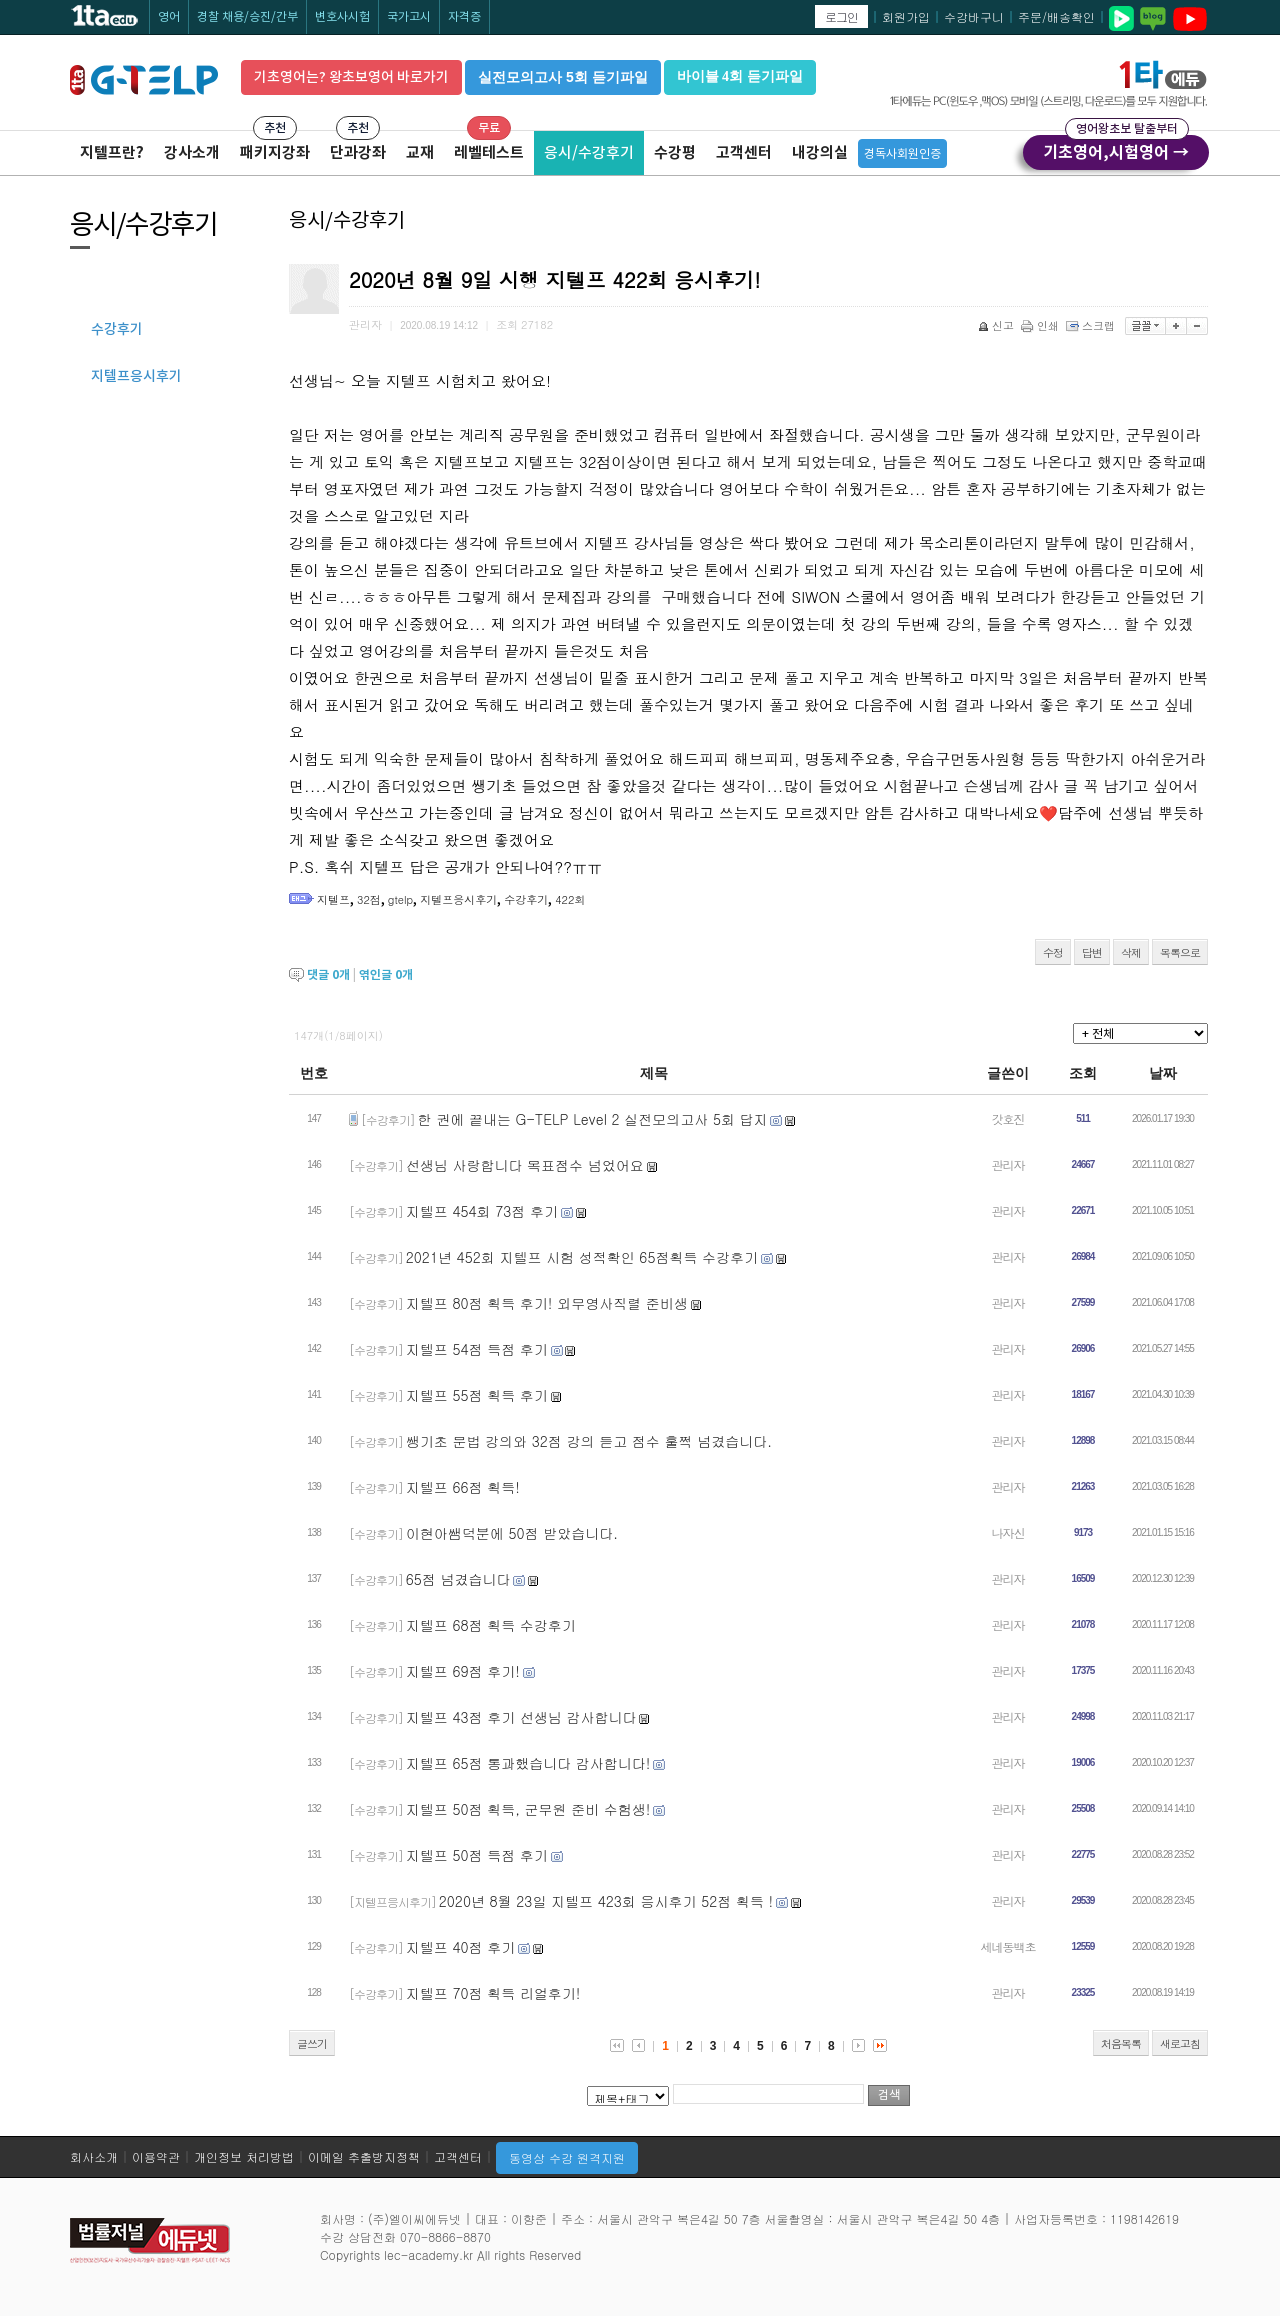  What do you see at coordinates (1121, 2043) in the screenshot?
I see `처음목록` at bounding box center [1121, 2043].